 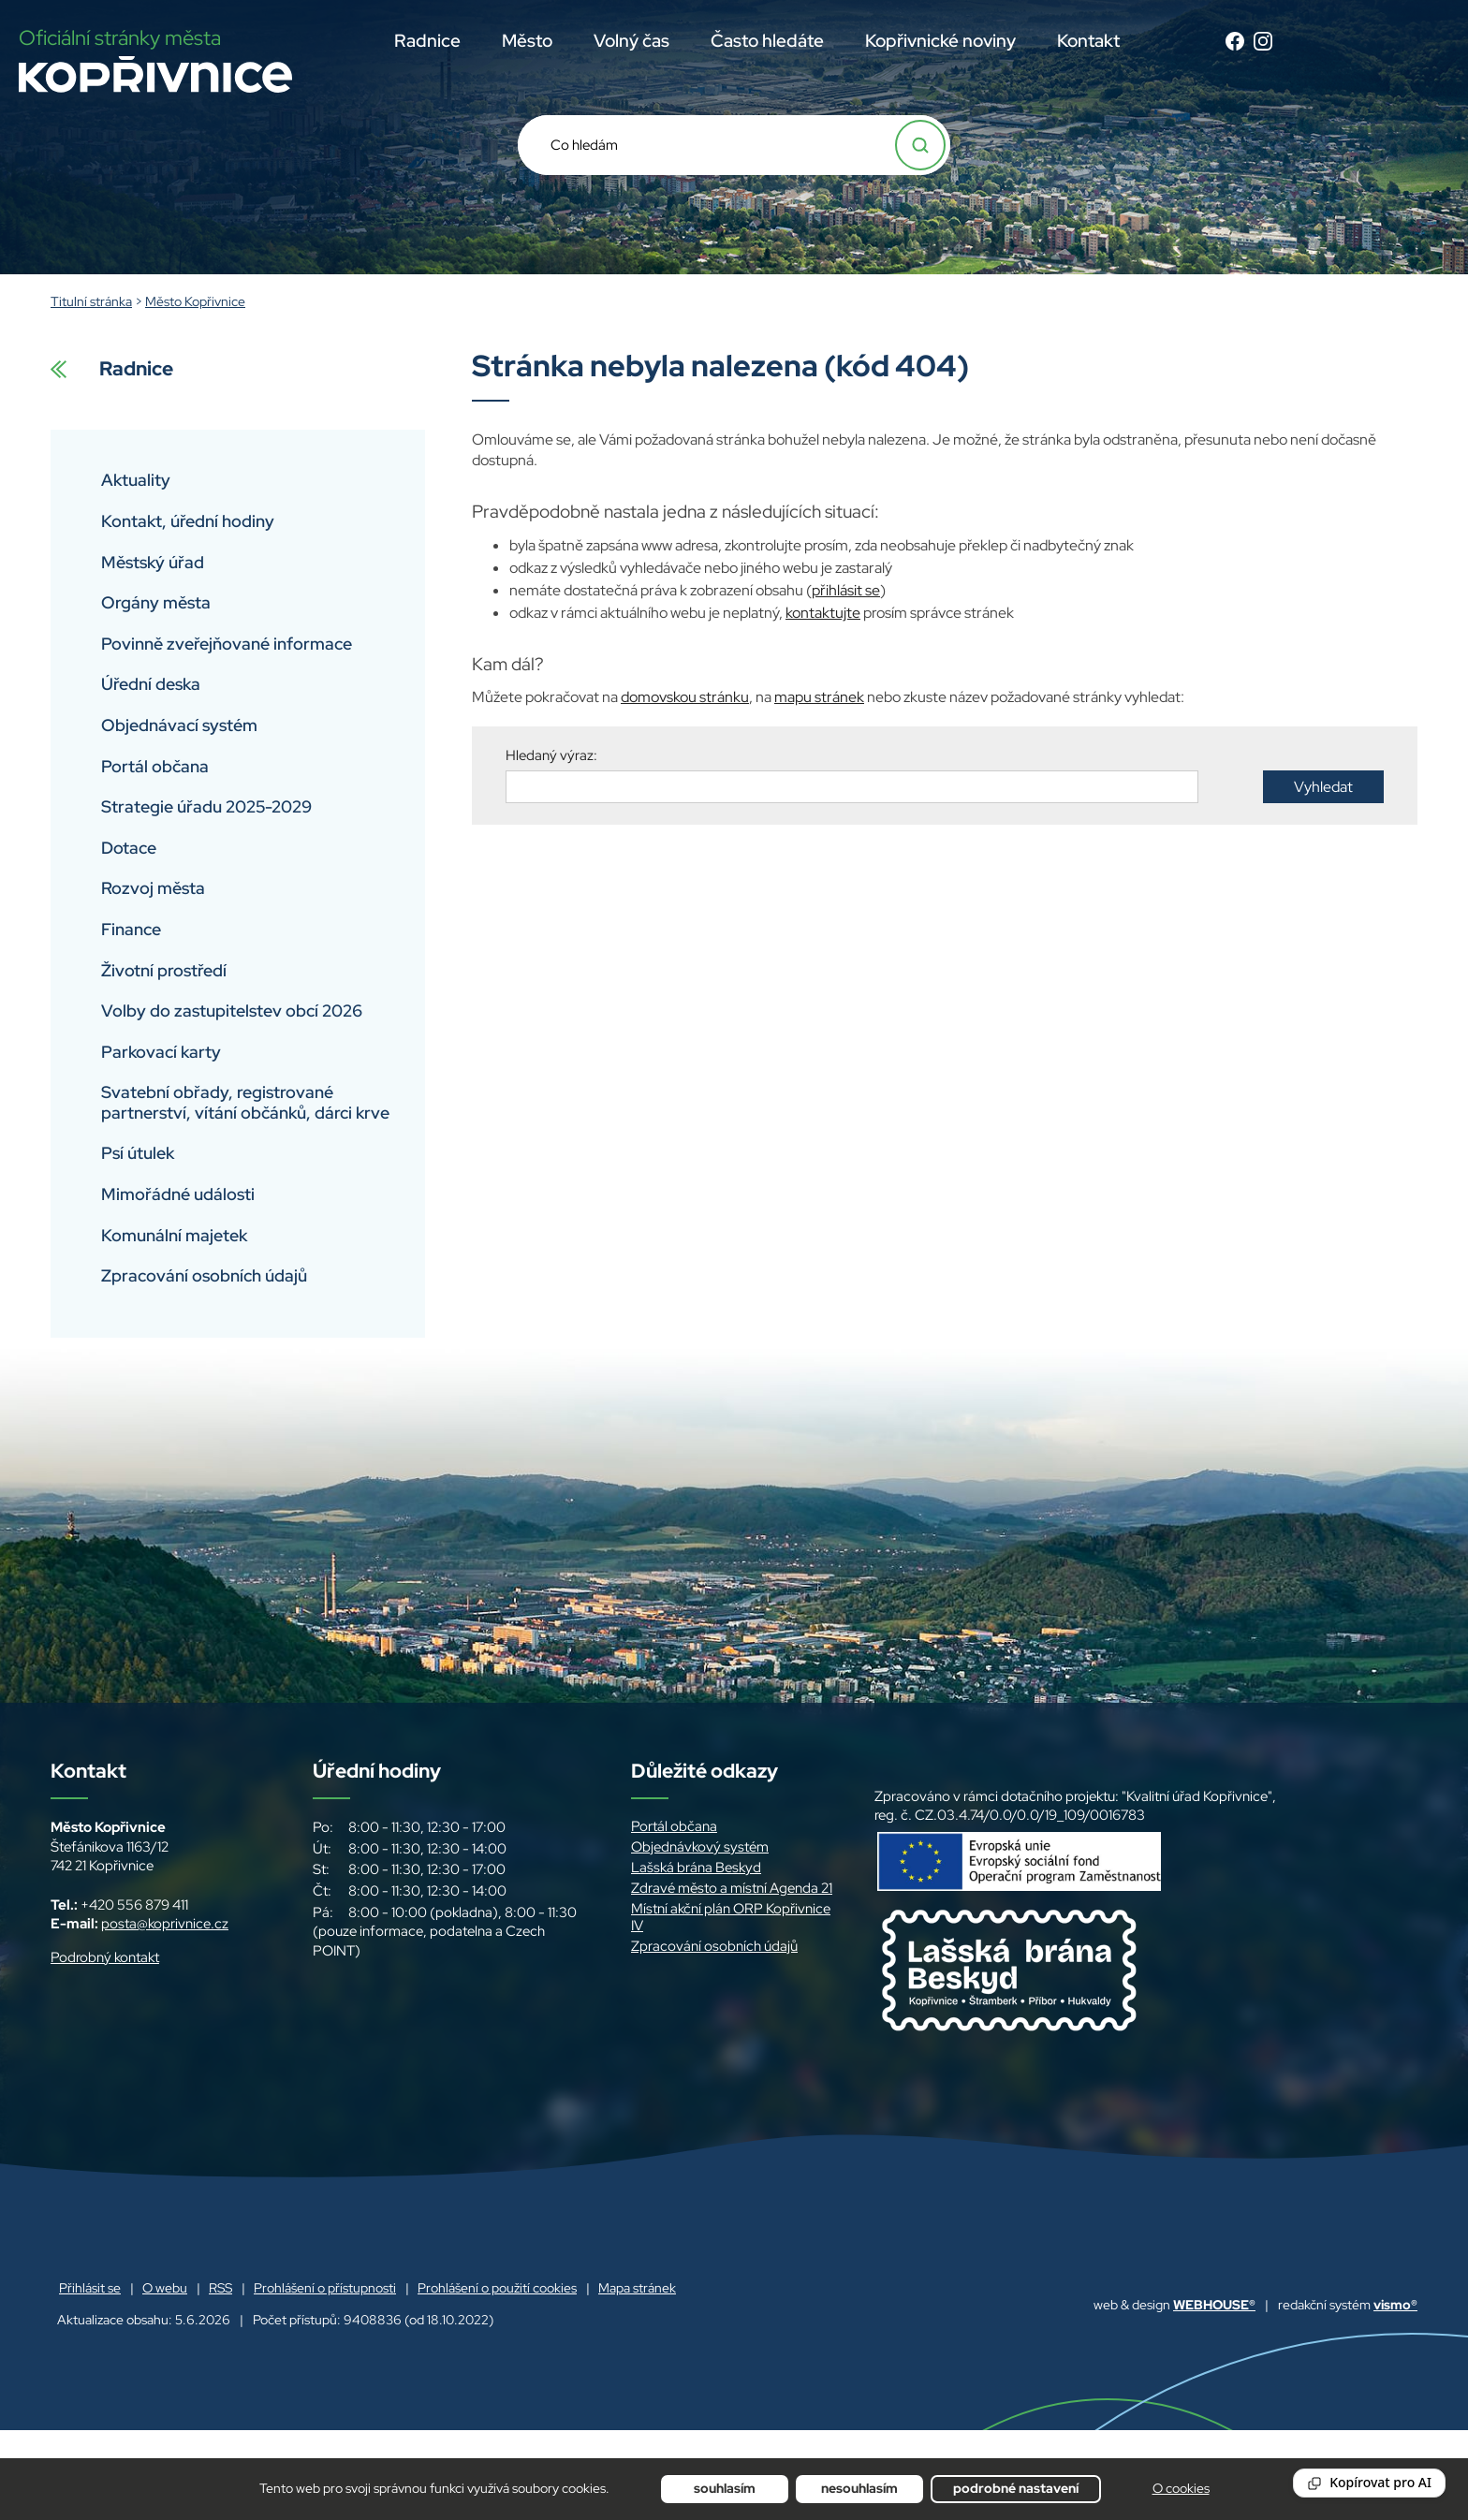 What do you see at coordinates (128, 847) in the screenshot?
I see `Dotace` at bounding box center [128, 847].